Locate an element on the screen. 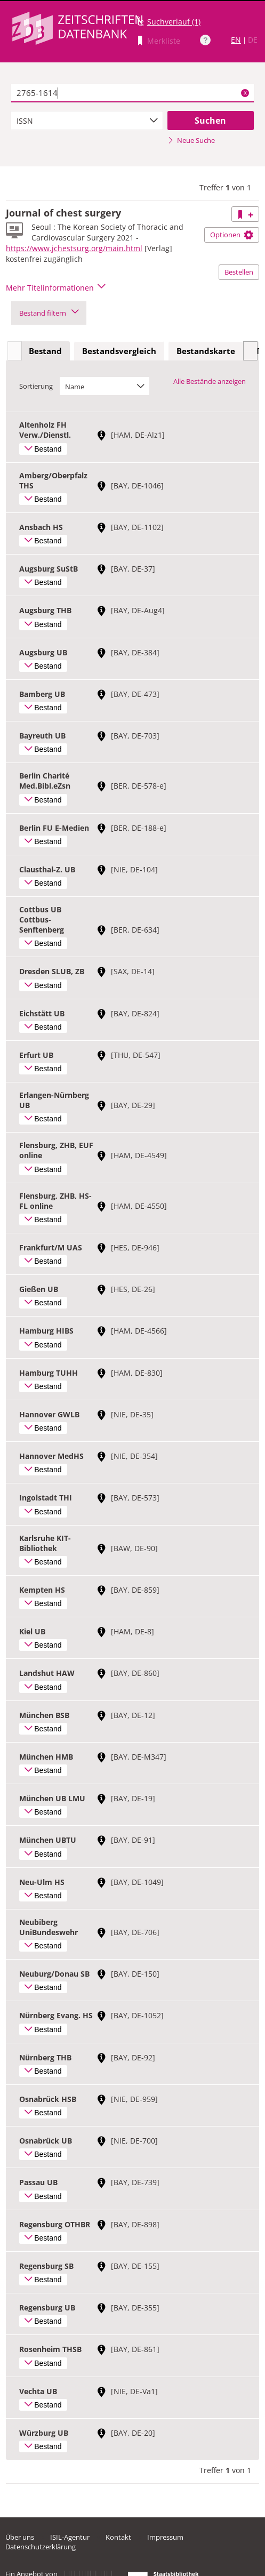 The image size is (265, 2576). Datenschutzerklärung is located at coordinates (40, 2546).